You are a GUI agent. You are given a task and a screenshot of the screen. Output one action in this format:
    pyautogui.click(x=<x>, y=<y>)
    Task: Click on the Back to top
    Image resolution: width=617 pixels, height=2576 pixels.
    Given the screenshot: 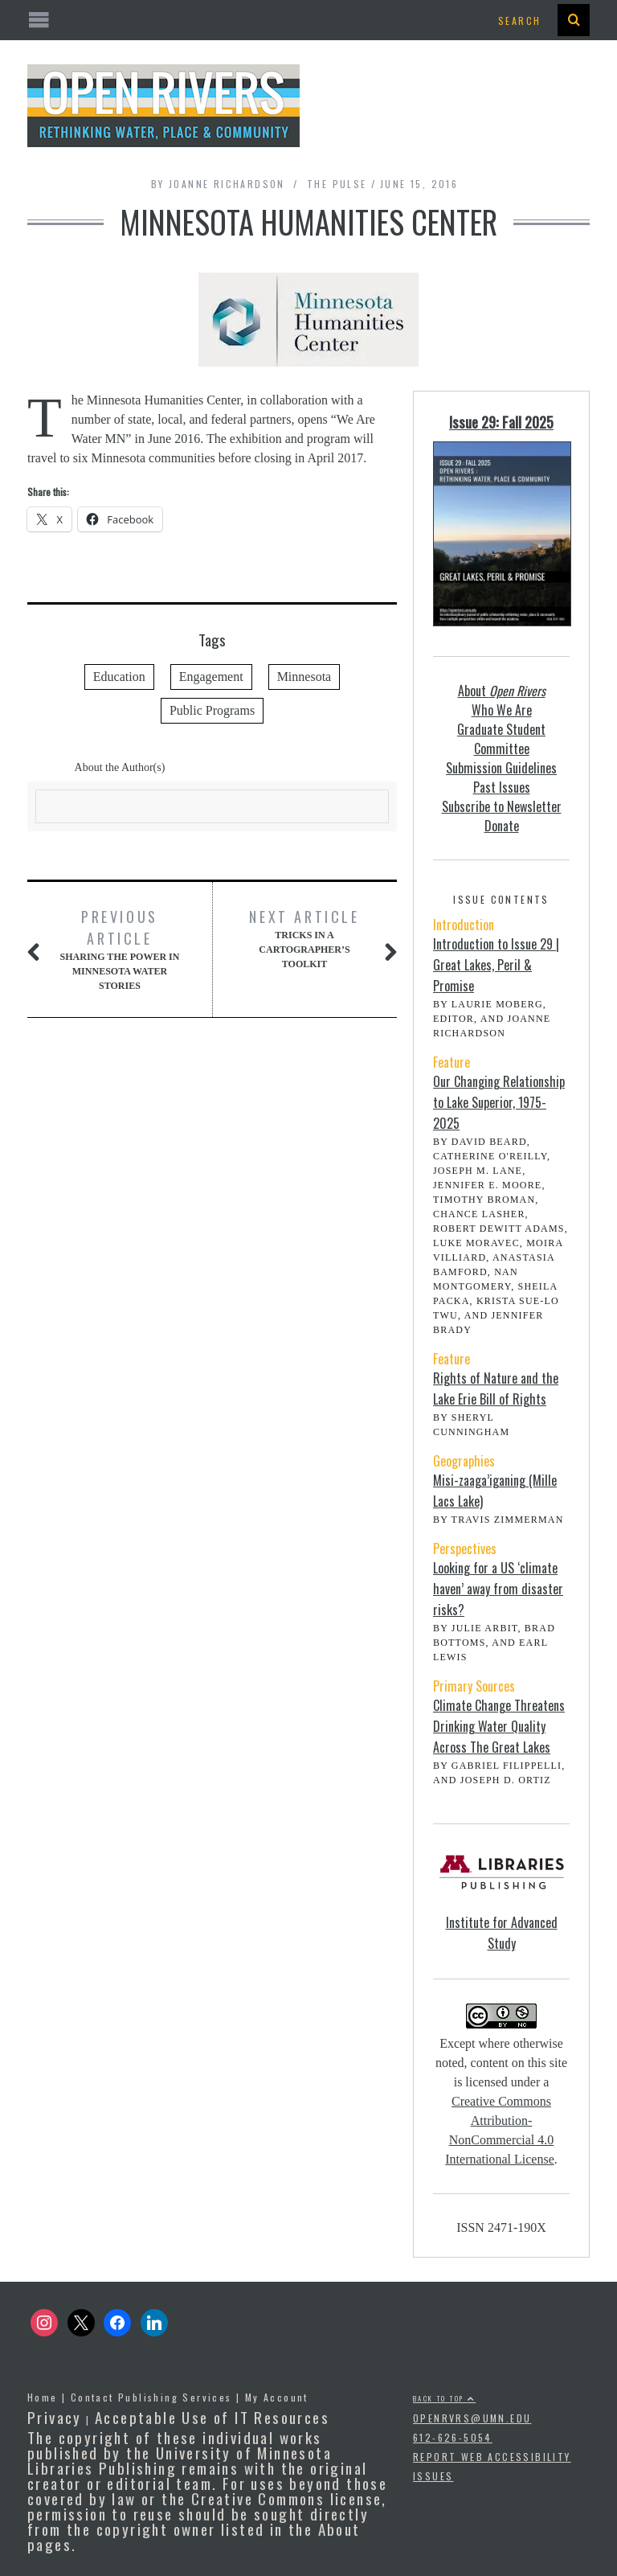 What is the action you would take?
    pyautogui.click(x=444, y=2398)
    